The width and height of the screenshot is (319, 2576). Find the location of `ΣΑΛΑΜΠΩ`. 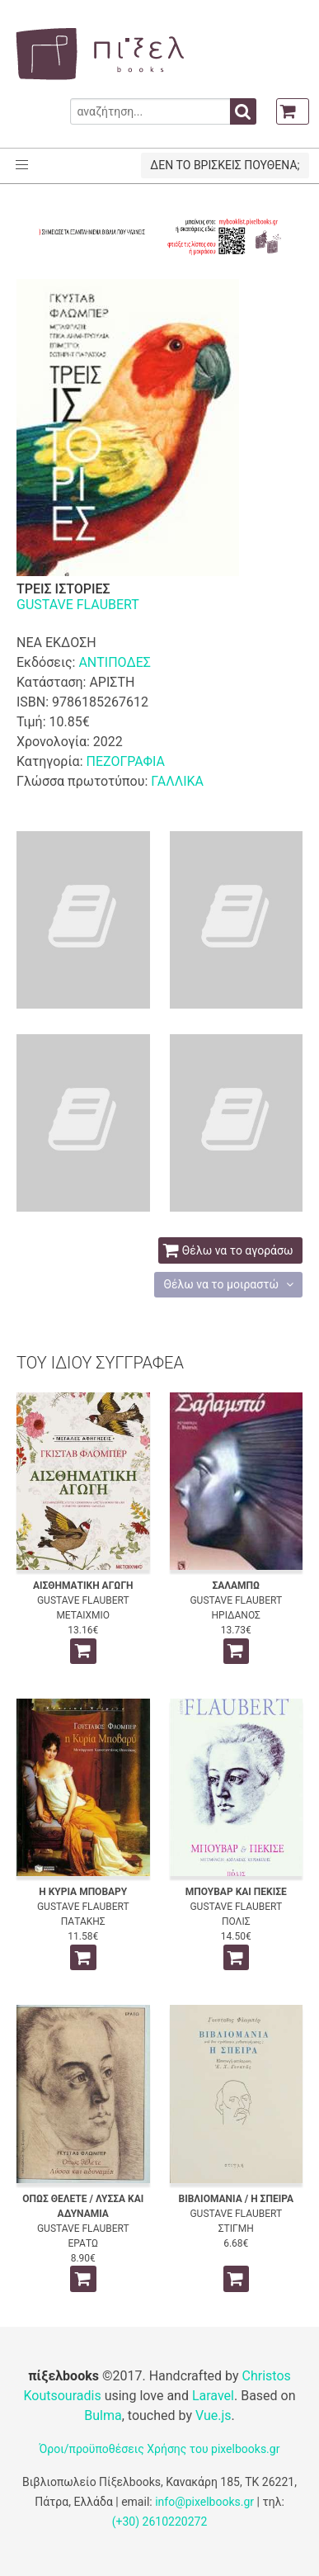

ΣΑΛΑΜΠΩ is located at coordinates (236, 1585).